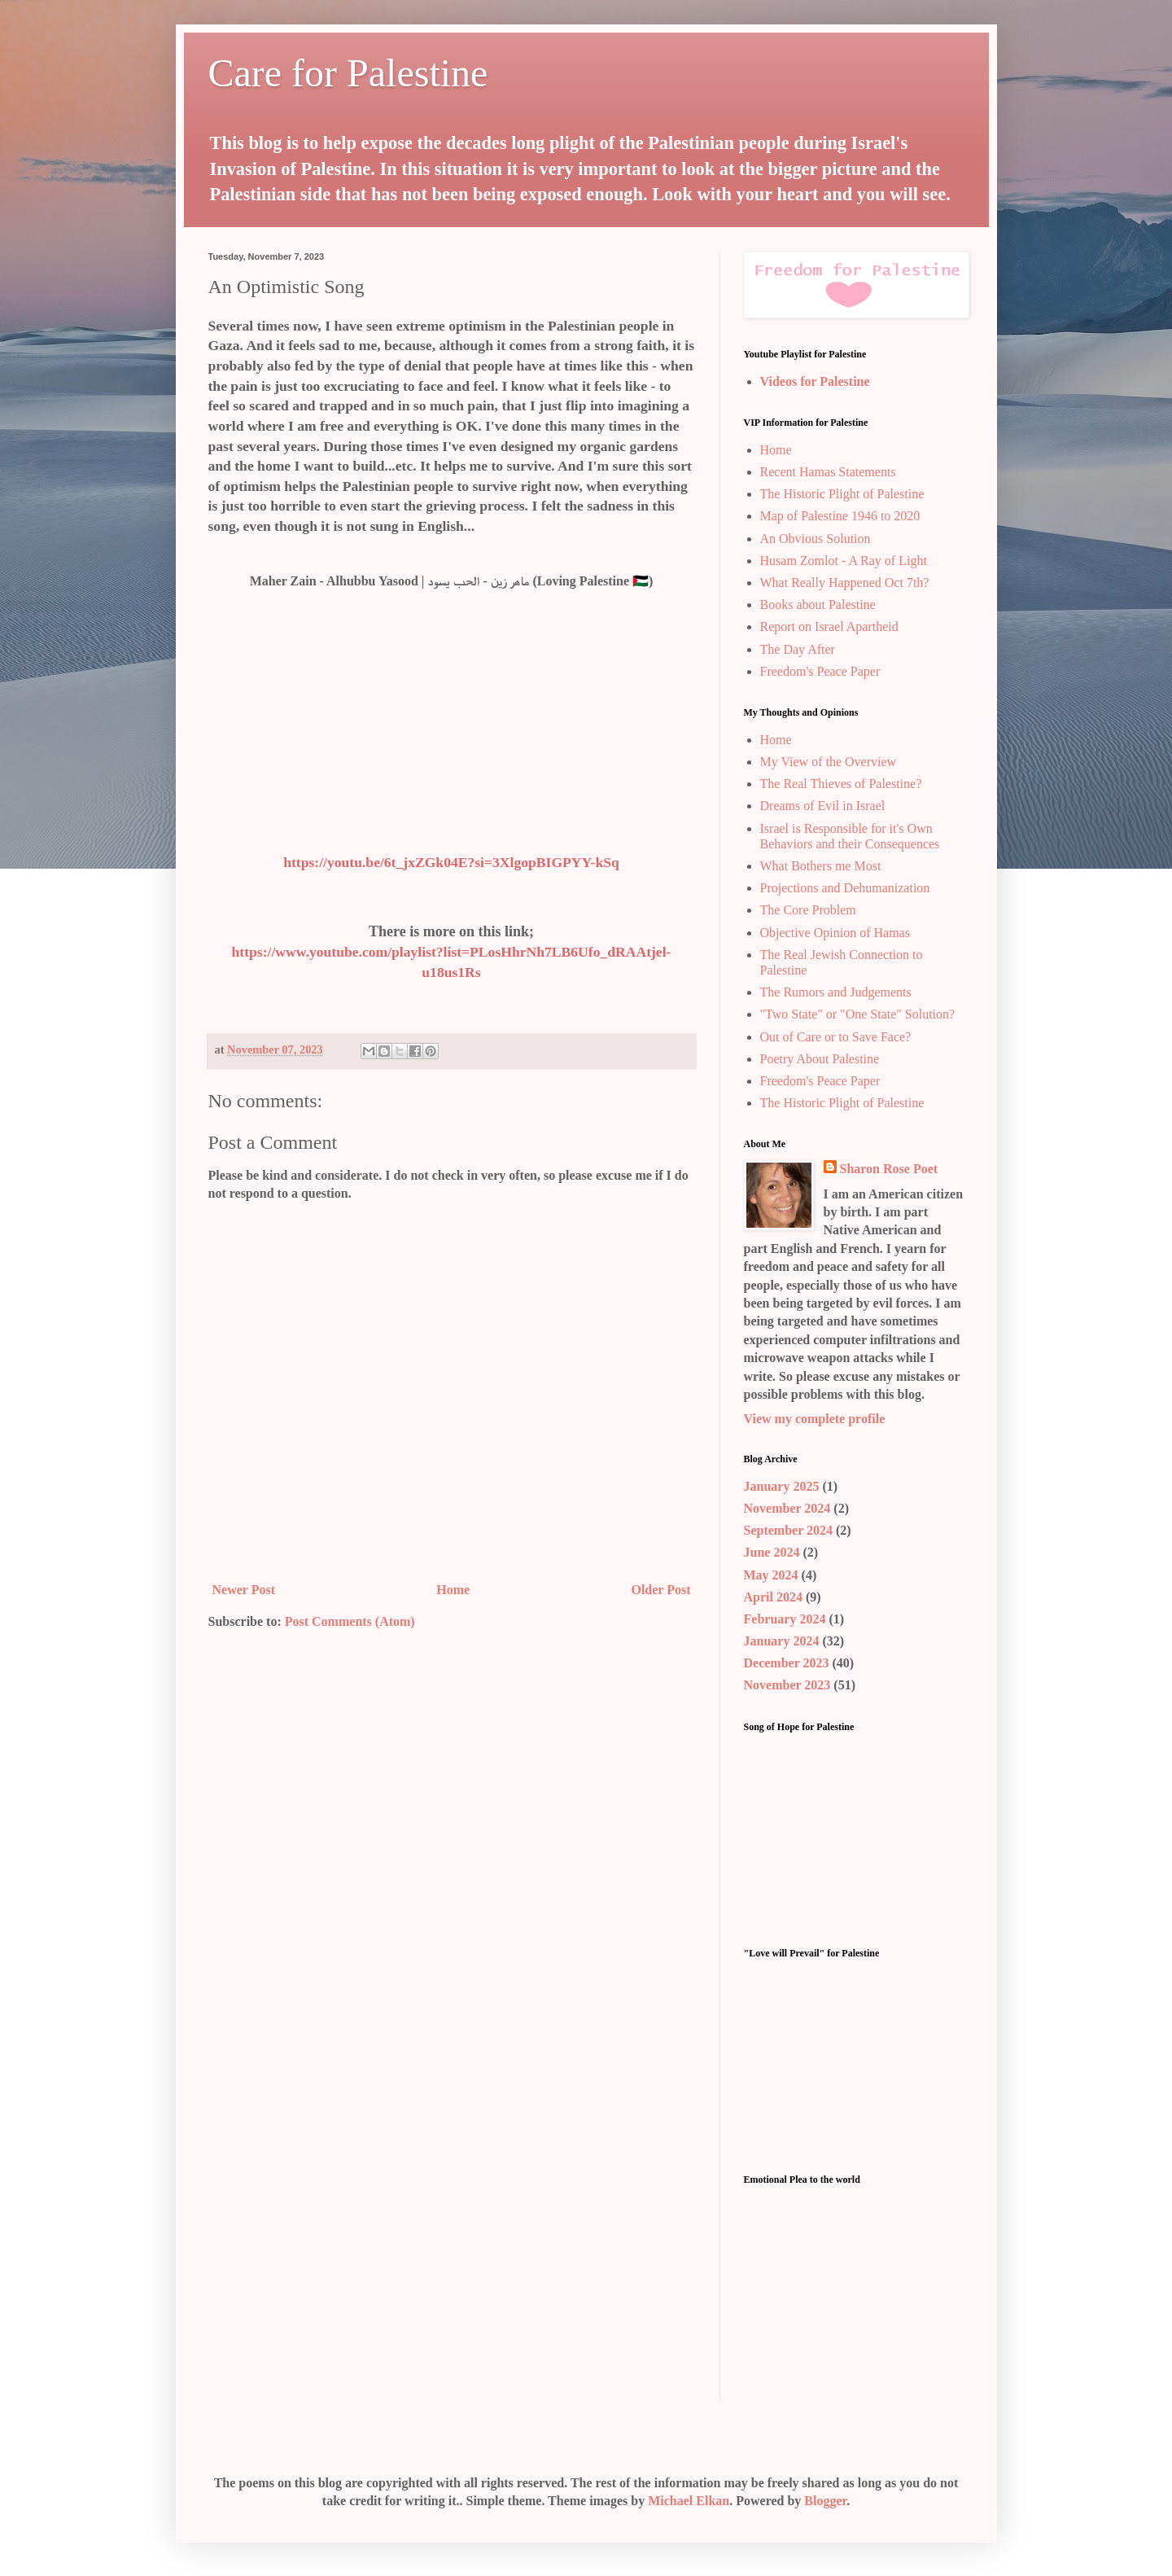 This screenshot has height=2576, width=1172. What do you see at coordinates (808, 910) in the screenshot?
I see `The Core Problem` at bounding box center [808, 910].